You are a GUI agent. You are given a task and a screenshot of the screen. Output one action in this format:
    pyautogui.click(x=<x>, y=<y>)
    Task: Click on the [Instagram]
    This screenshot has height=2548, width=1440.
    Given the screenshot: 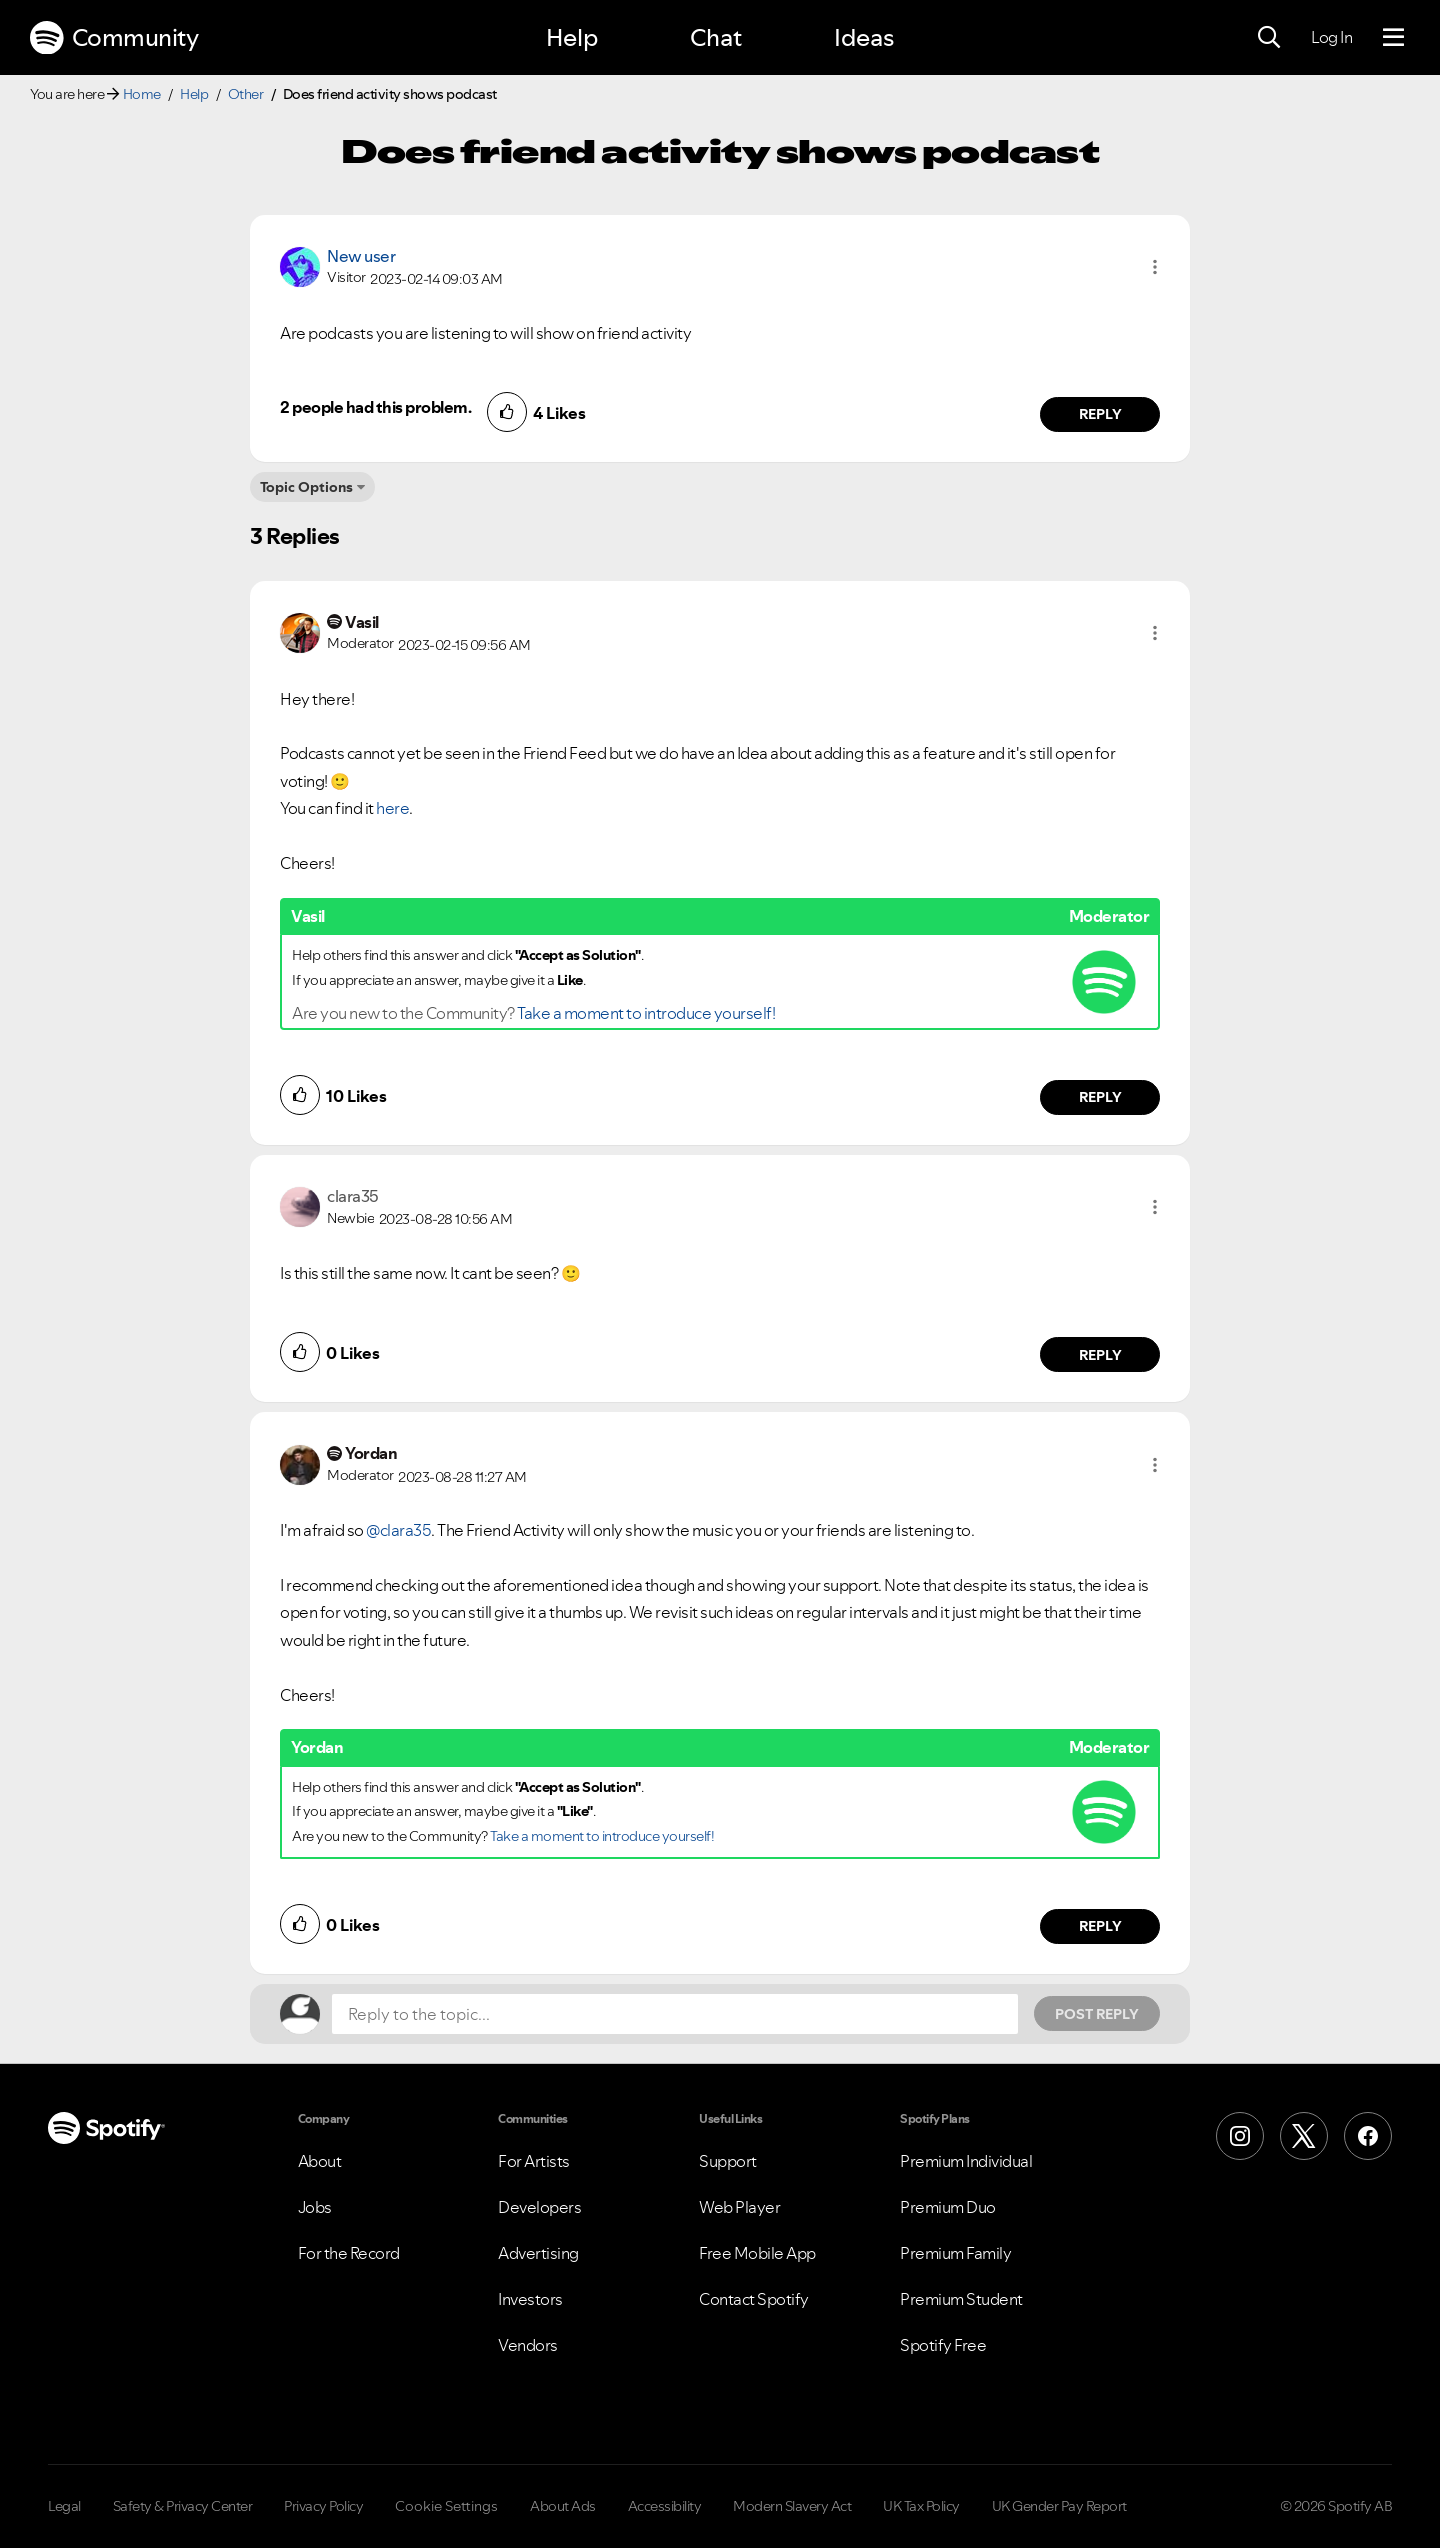 What is the action you would take?
    pyautogui.click(x=1240, y=2136)
    